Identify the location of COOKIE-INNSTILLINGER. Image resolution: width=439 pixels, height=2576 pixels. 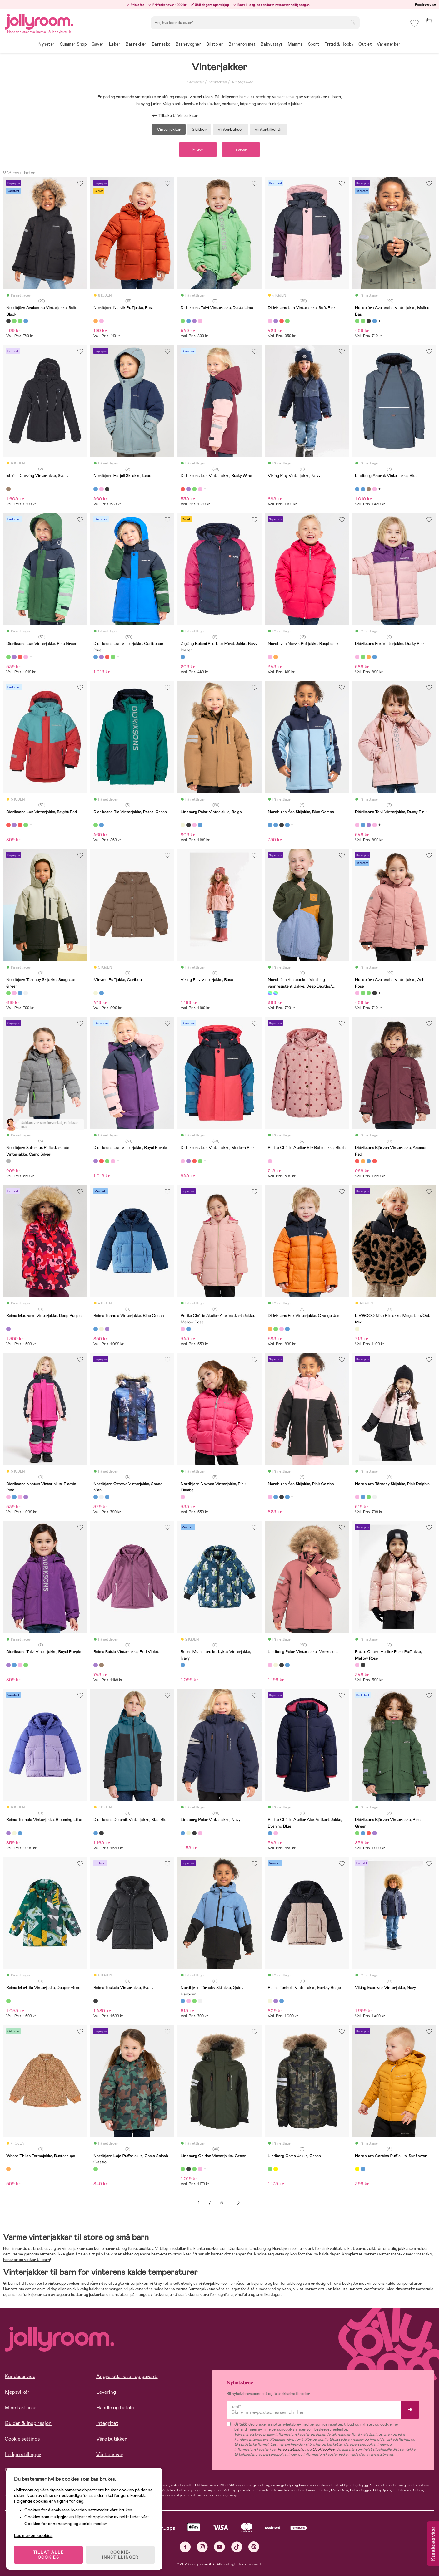
(120, 2555).